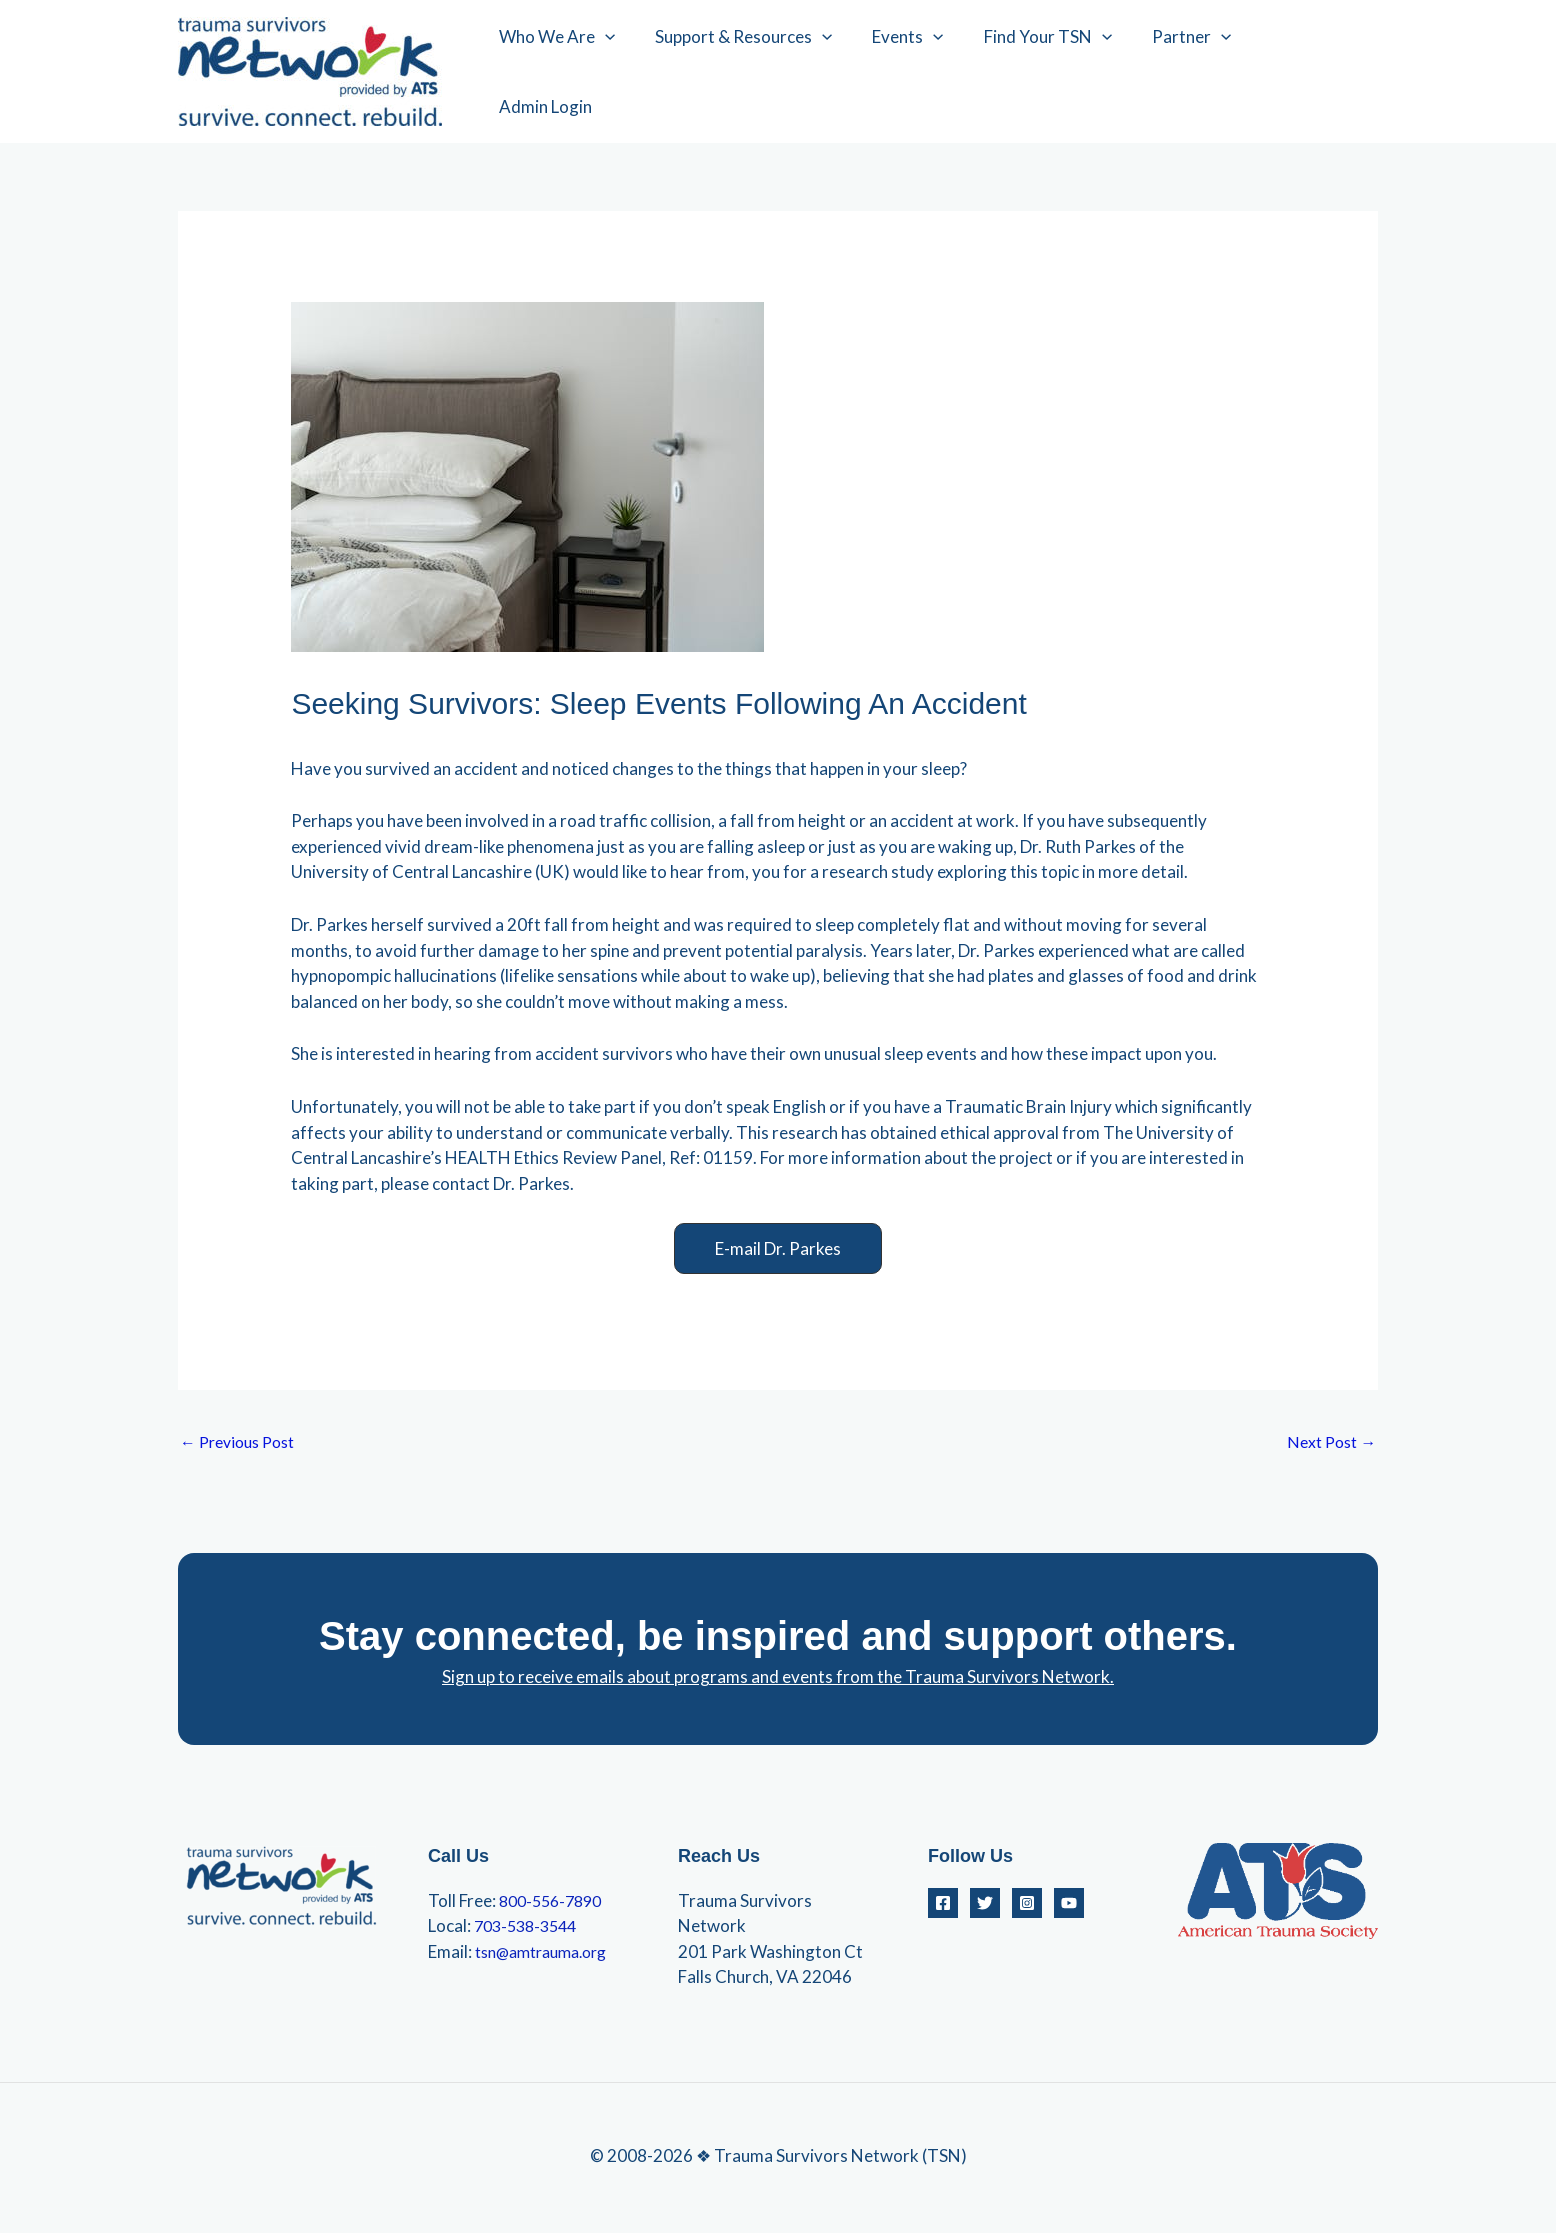 The width and height of the screenshot is (1556, 2233). Describe the element at coordinates (1314, 71) in the screenshot. I see `Admin Login` at that location.